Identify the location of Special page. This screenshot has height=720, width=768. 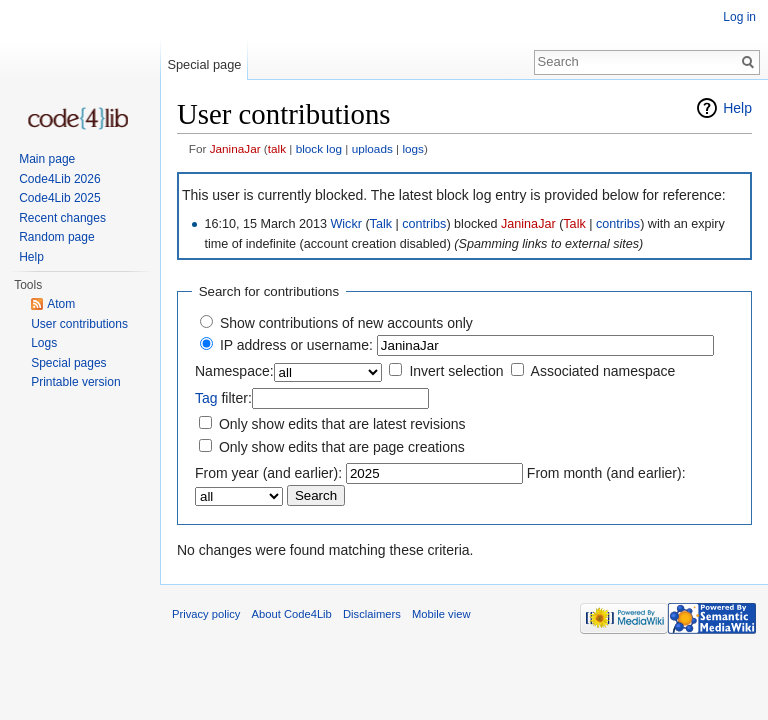
(204, 64).